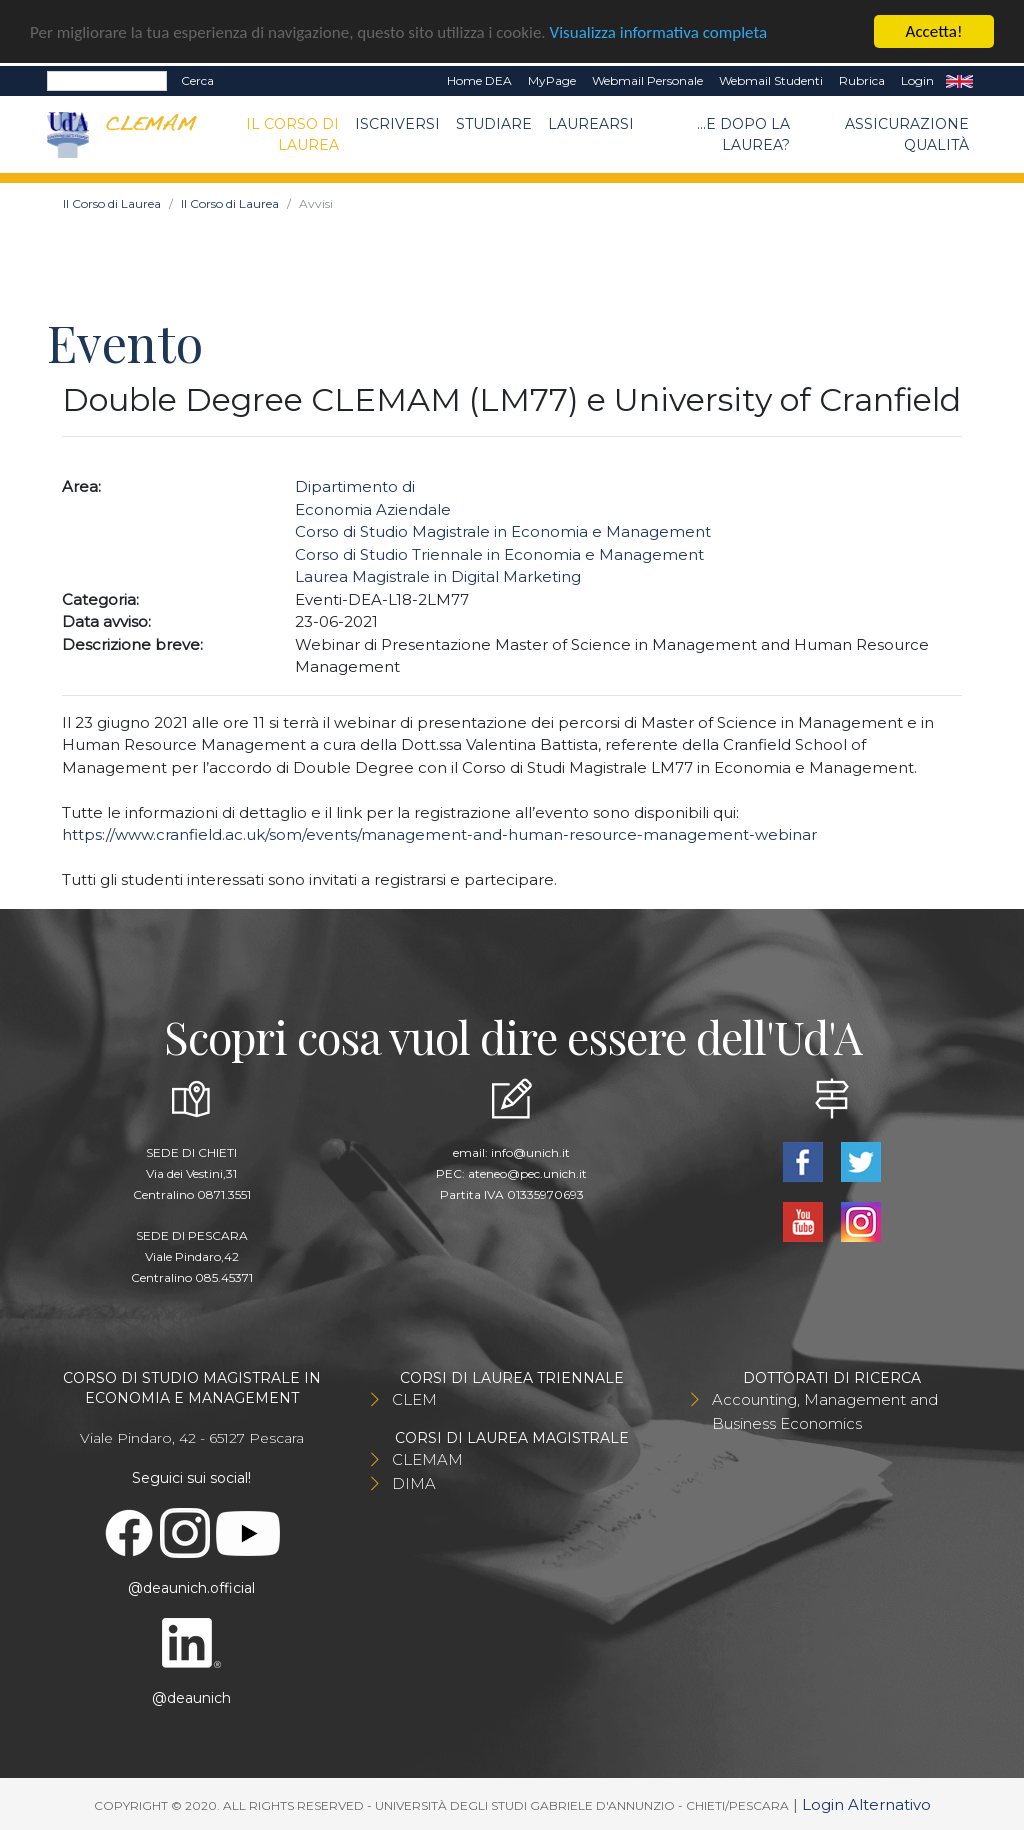 This screenshot has height=1830, width=1024. What do you see at coordinates (292, 133) in the screenshot?
I see `Il Corso di Laurea` at bounding box center [292, 133].